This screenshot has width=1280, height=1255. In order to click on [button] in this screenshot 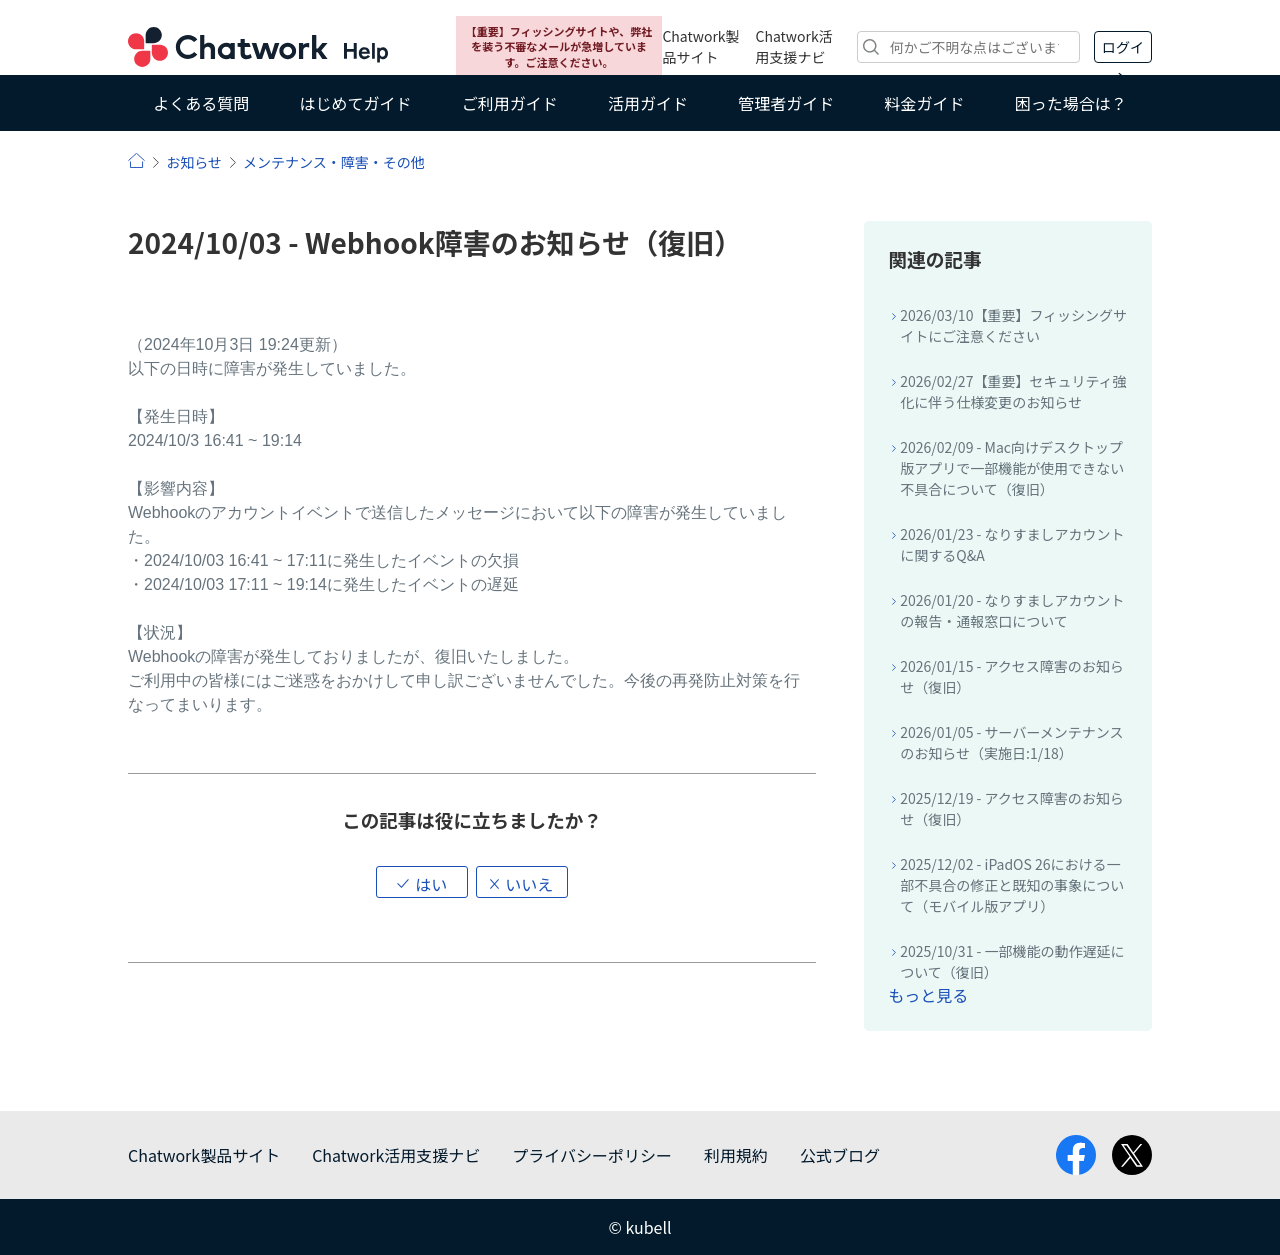, I will do `click(422, 882)`.